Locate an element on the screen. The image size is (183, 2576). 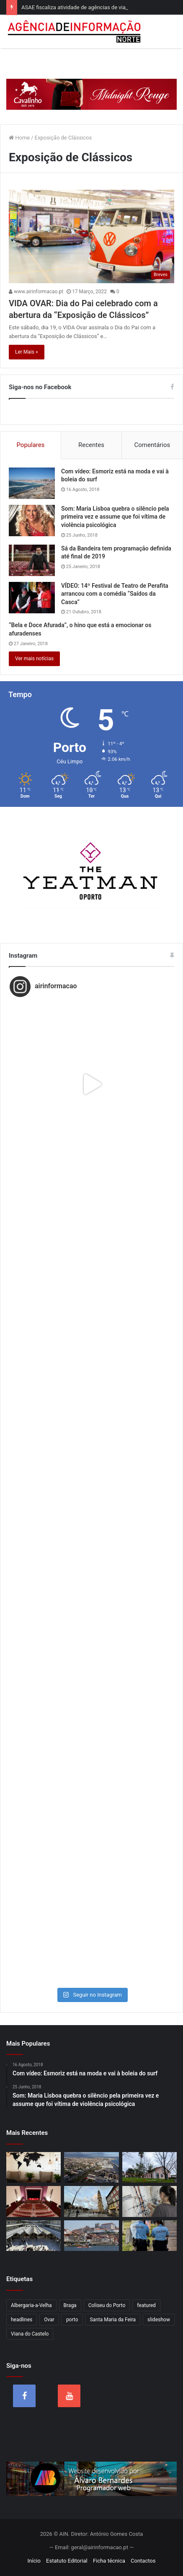
Viana do Castelo is located at coordinates (30, 2334).